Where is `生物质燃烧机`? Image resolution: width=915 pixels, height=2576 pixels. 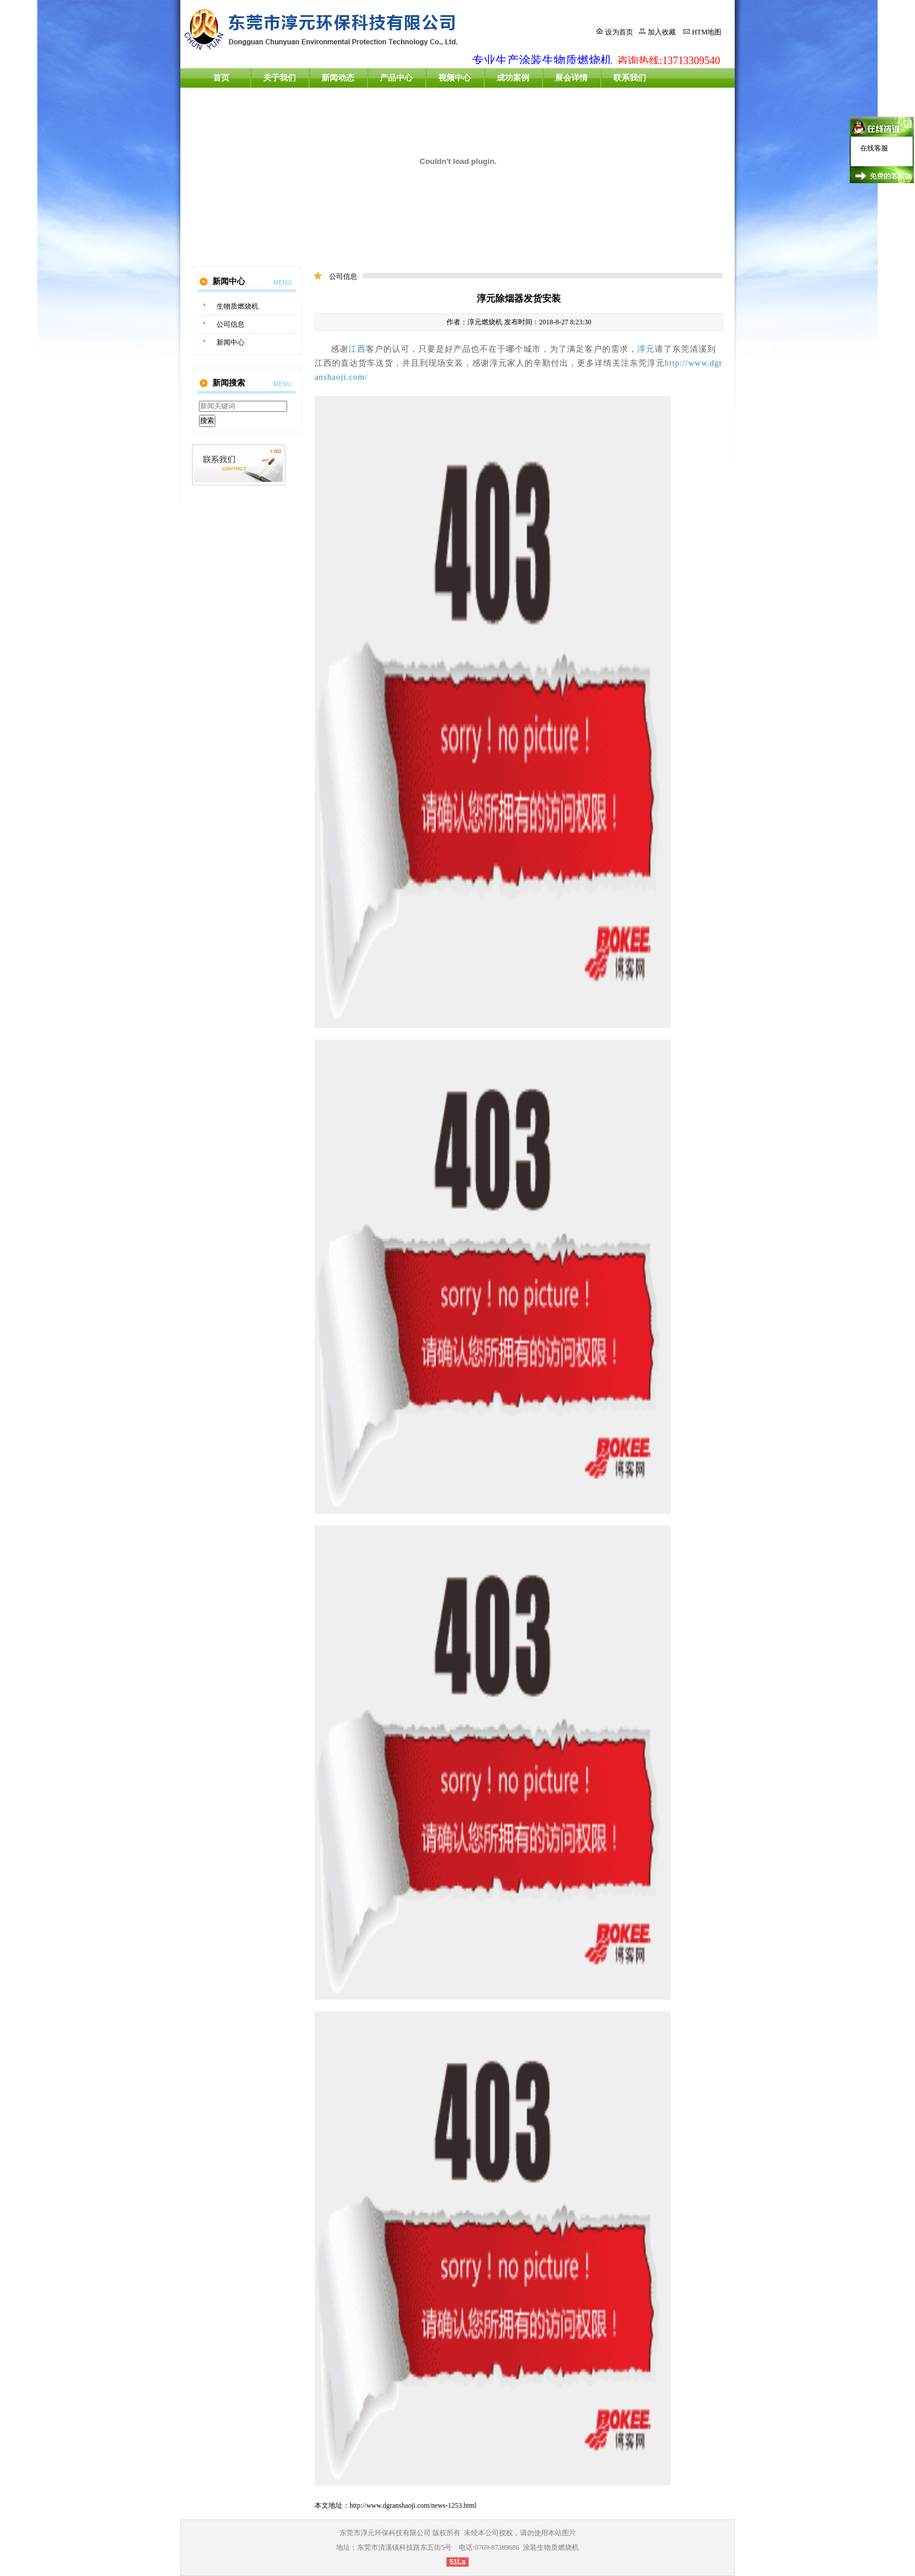
生物质燃烧机 is located at coordinates (237, 306).